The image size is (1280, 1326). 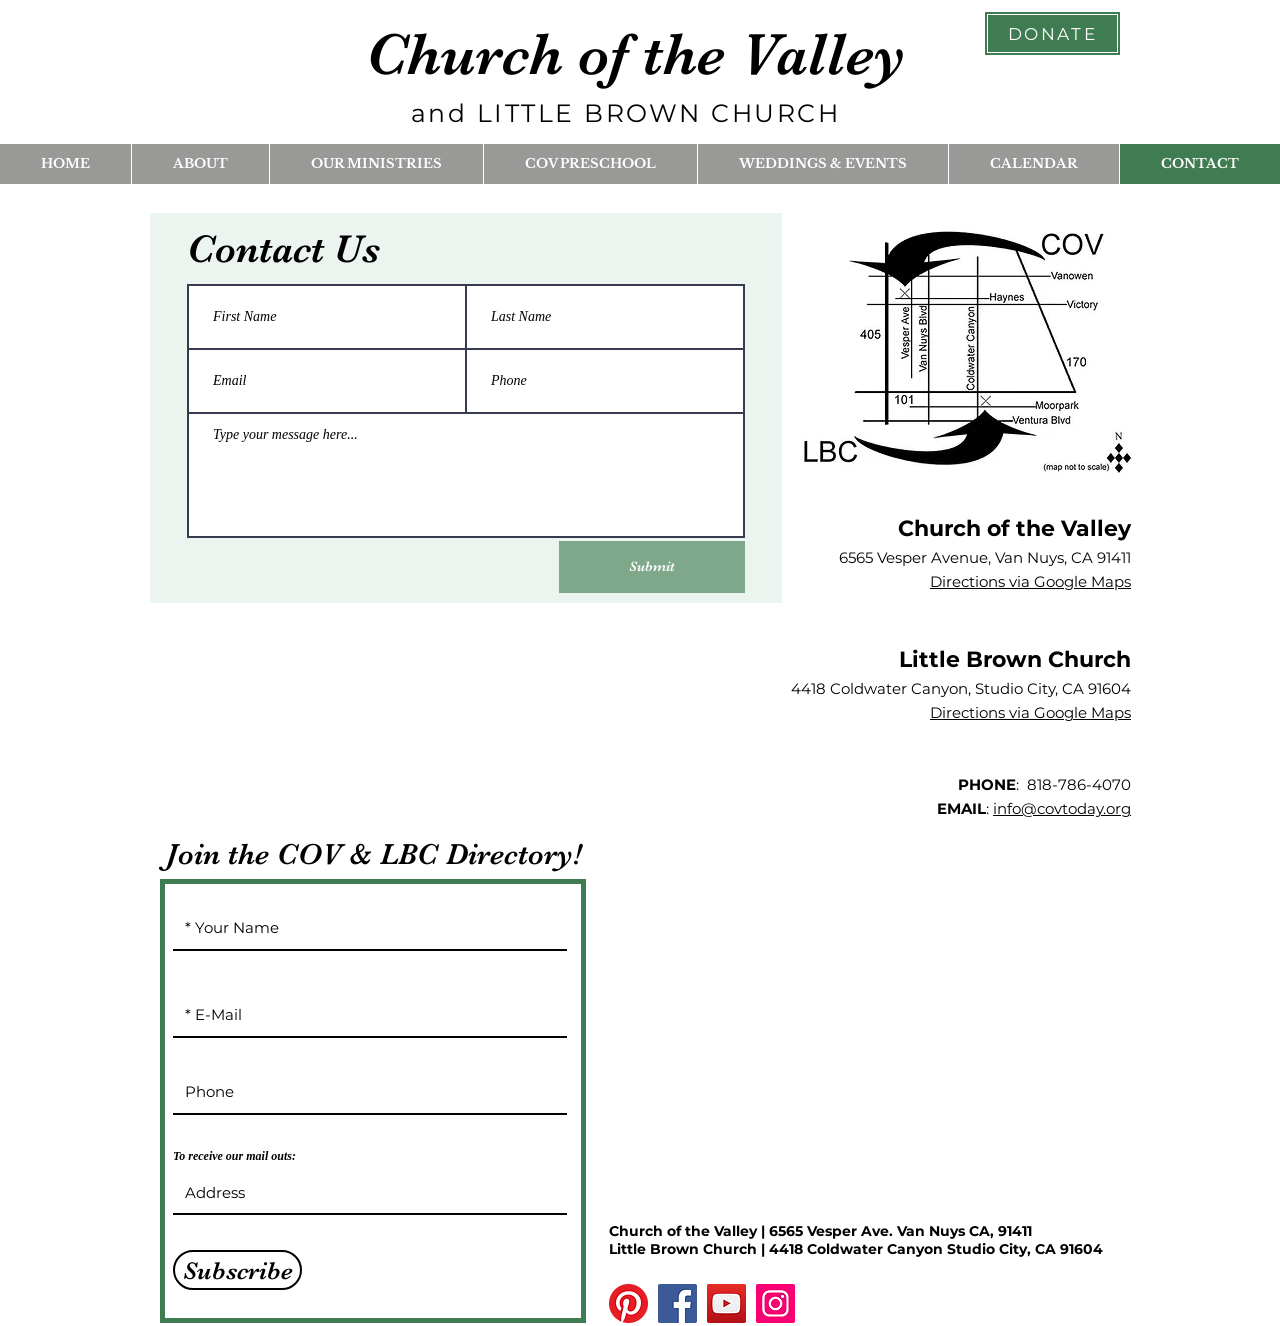 I want to click on [Facebook], so click(x=677, y=1303).